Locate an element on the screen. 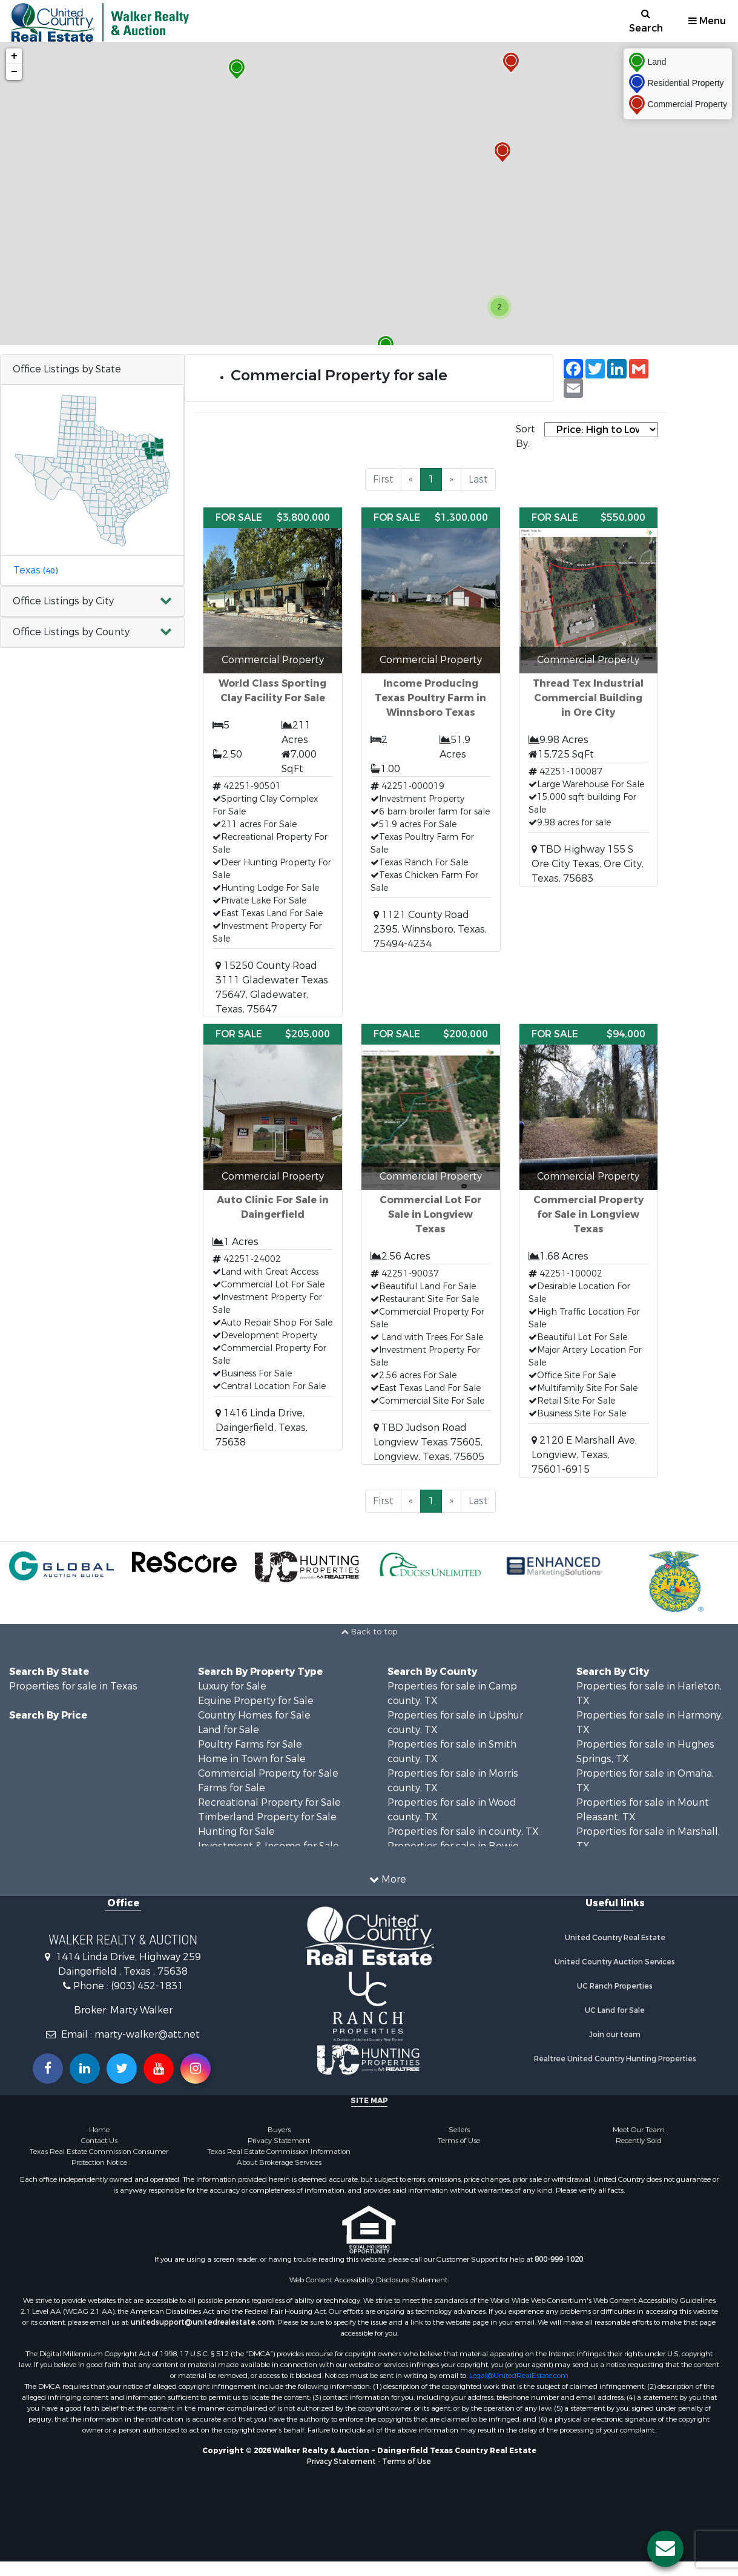 The height and width of the screenshot is (2576, 738). [Follow us on Instragram!] is located at coordinates (195, 2068).